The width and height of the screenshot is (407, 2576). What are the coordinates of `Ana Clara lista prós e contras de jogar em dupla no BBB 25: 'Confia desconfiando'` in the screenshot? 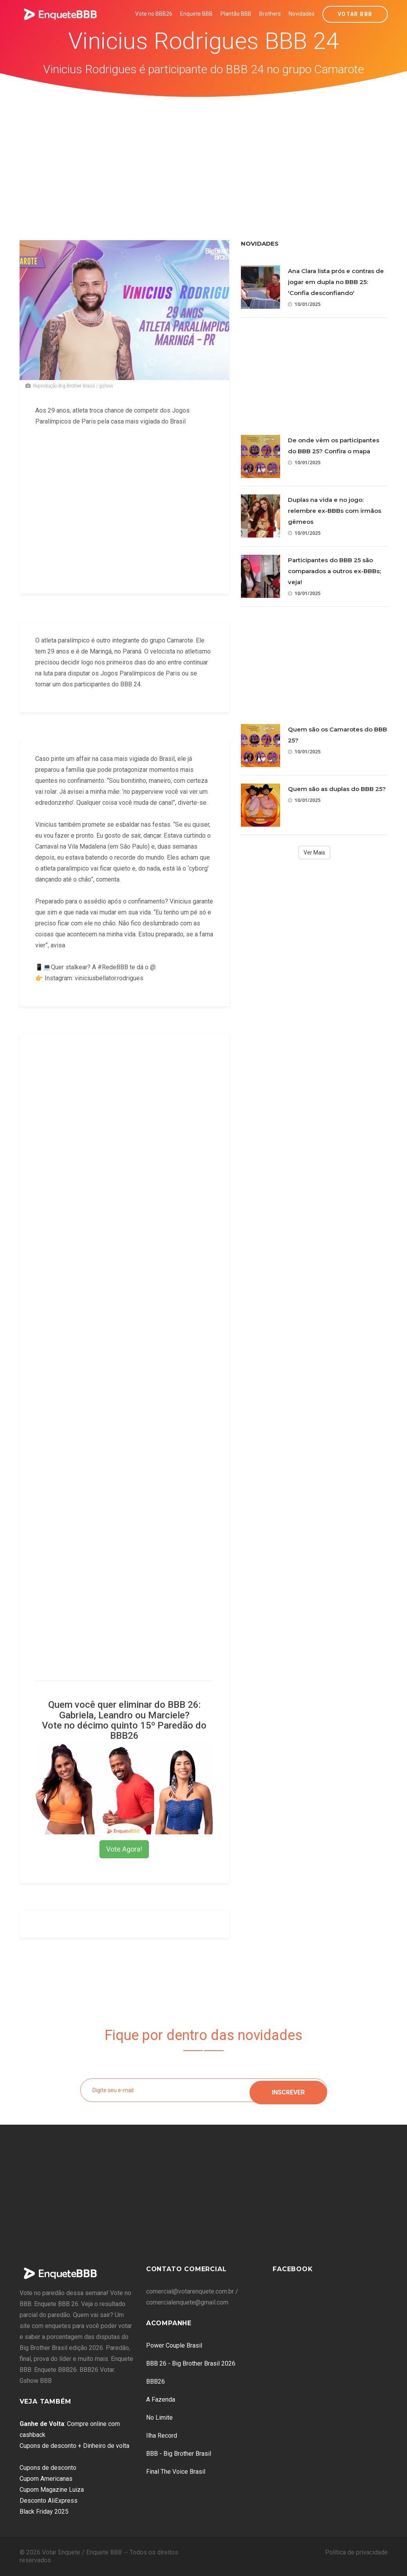 It's located at (336, 282).